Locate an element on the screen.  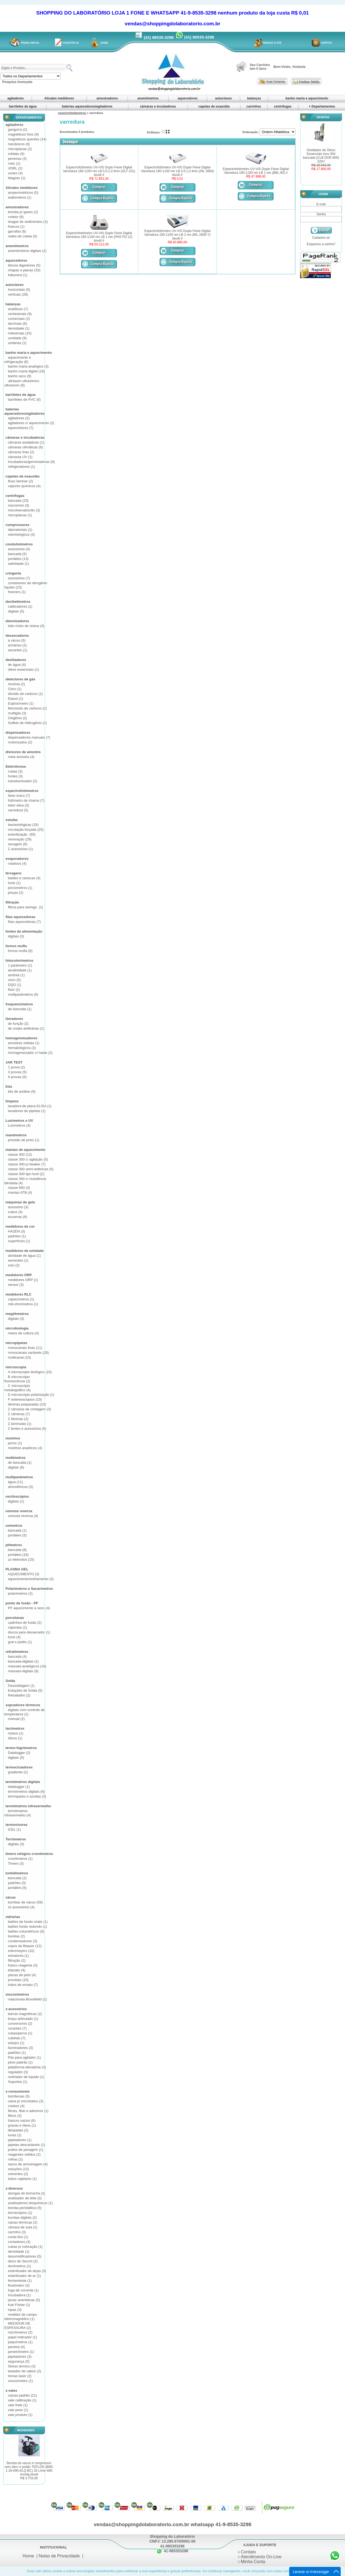
fitas aquecedoras is located at coordinates (20, 917).